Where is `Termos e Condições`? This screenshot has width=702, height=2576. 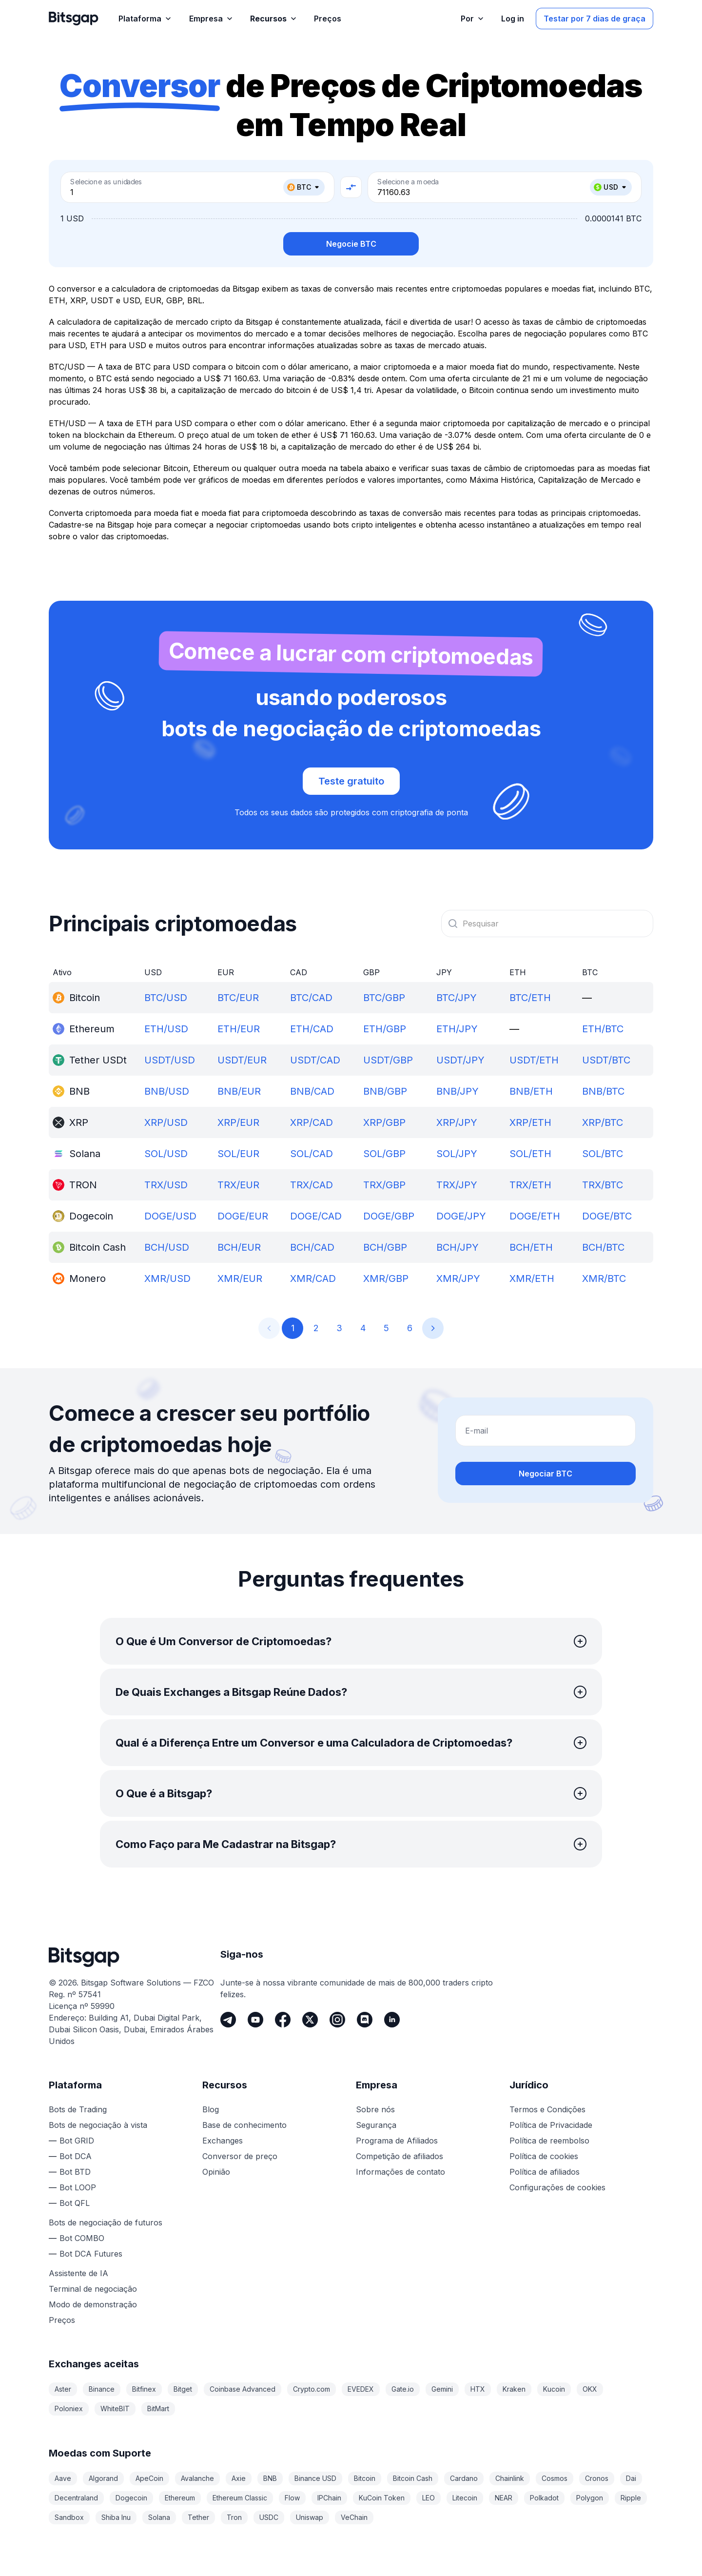 Termos e Condições is located at coordinates (547, 2109).